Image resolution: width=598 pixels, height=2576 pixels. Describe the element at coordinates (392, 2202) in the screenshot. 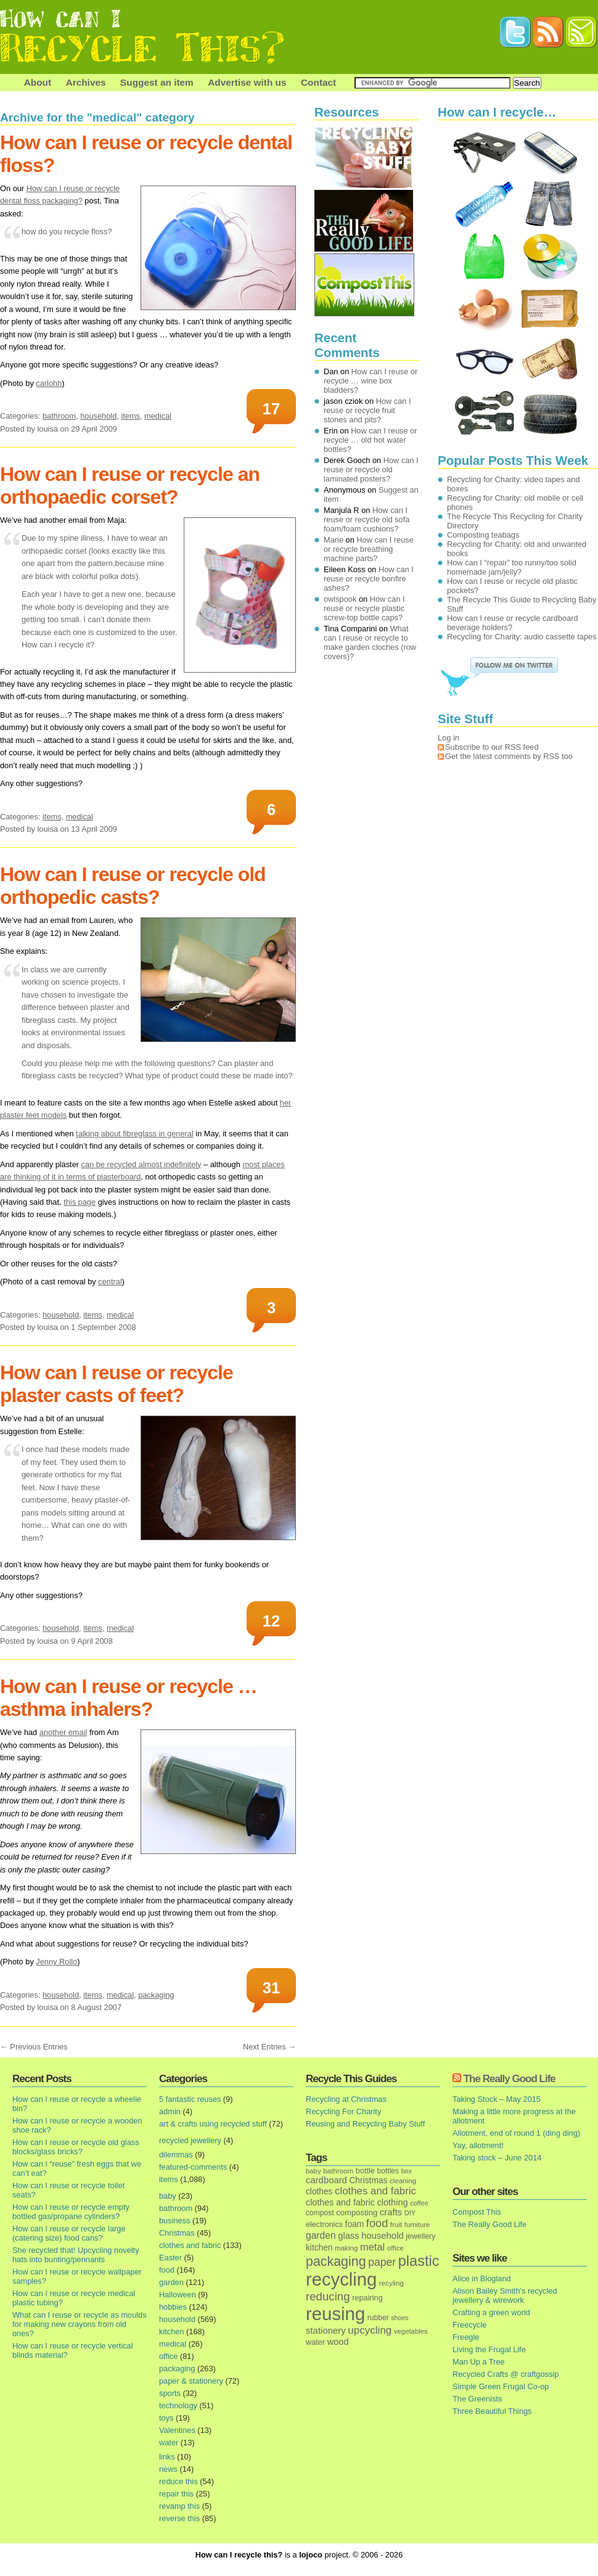

I see `clothing [clothing (30 items)]` at that location.